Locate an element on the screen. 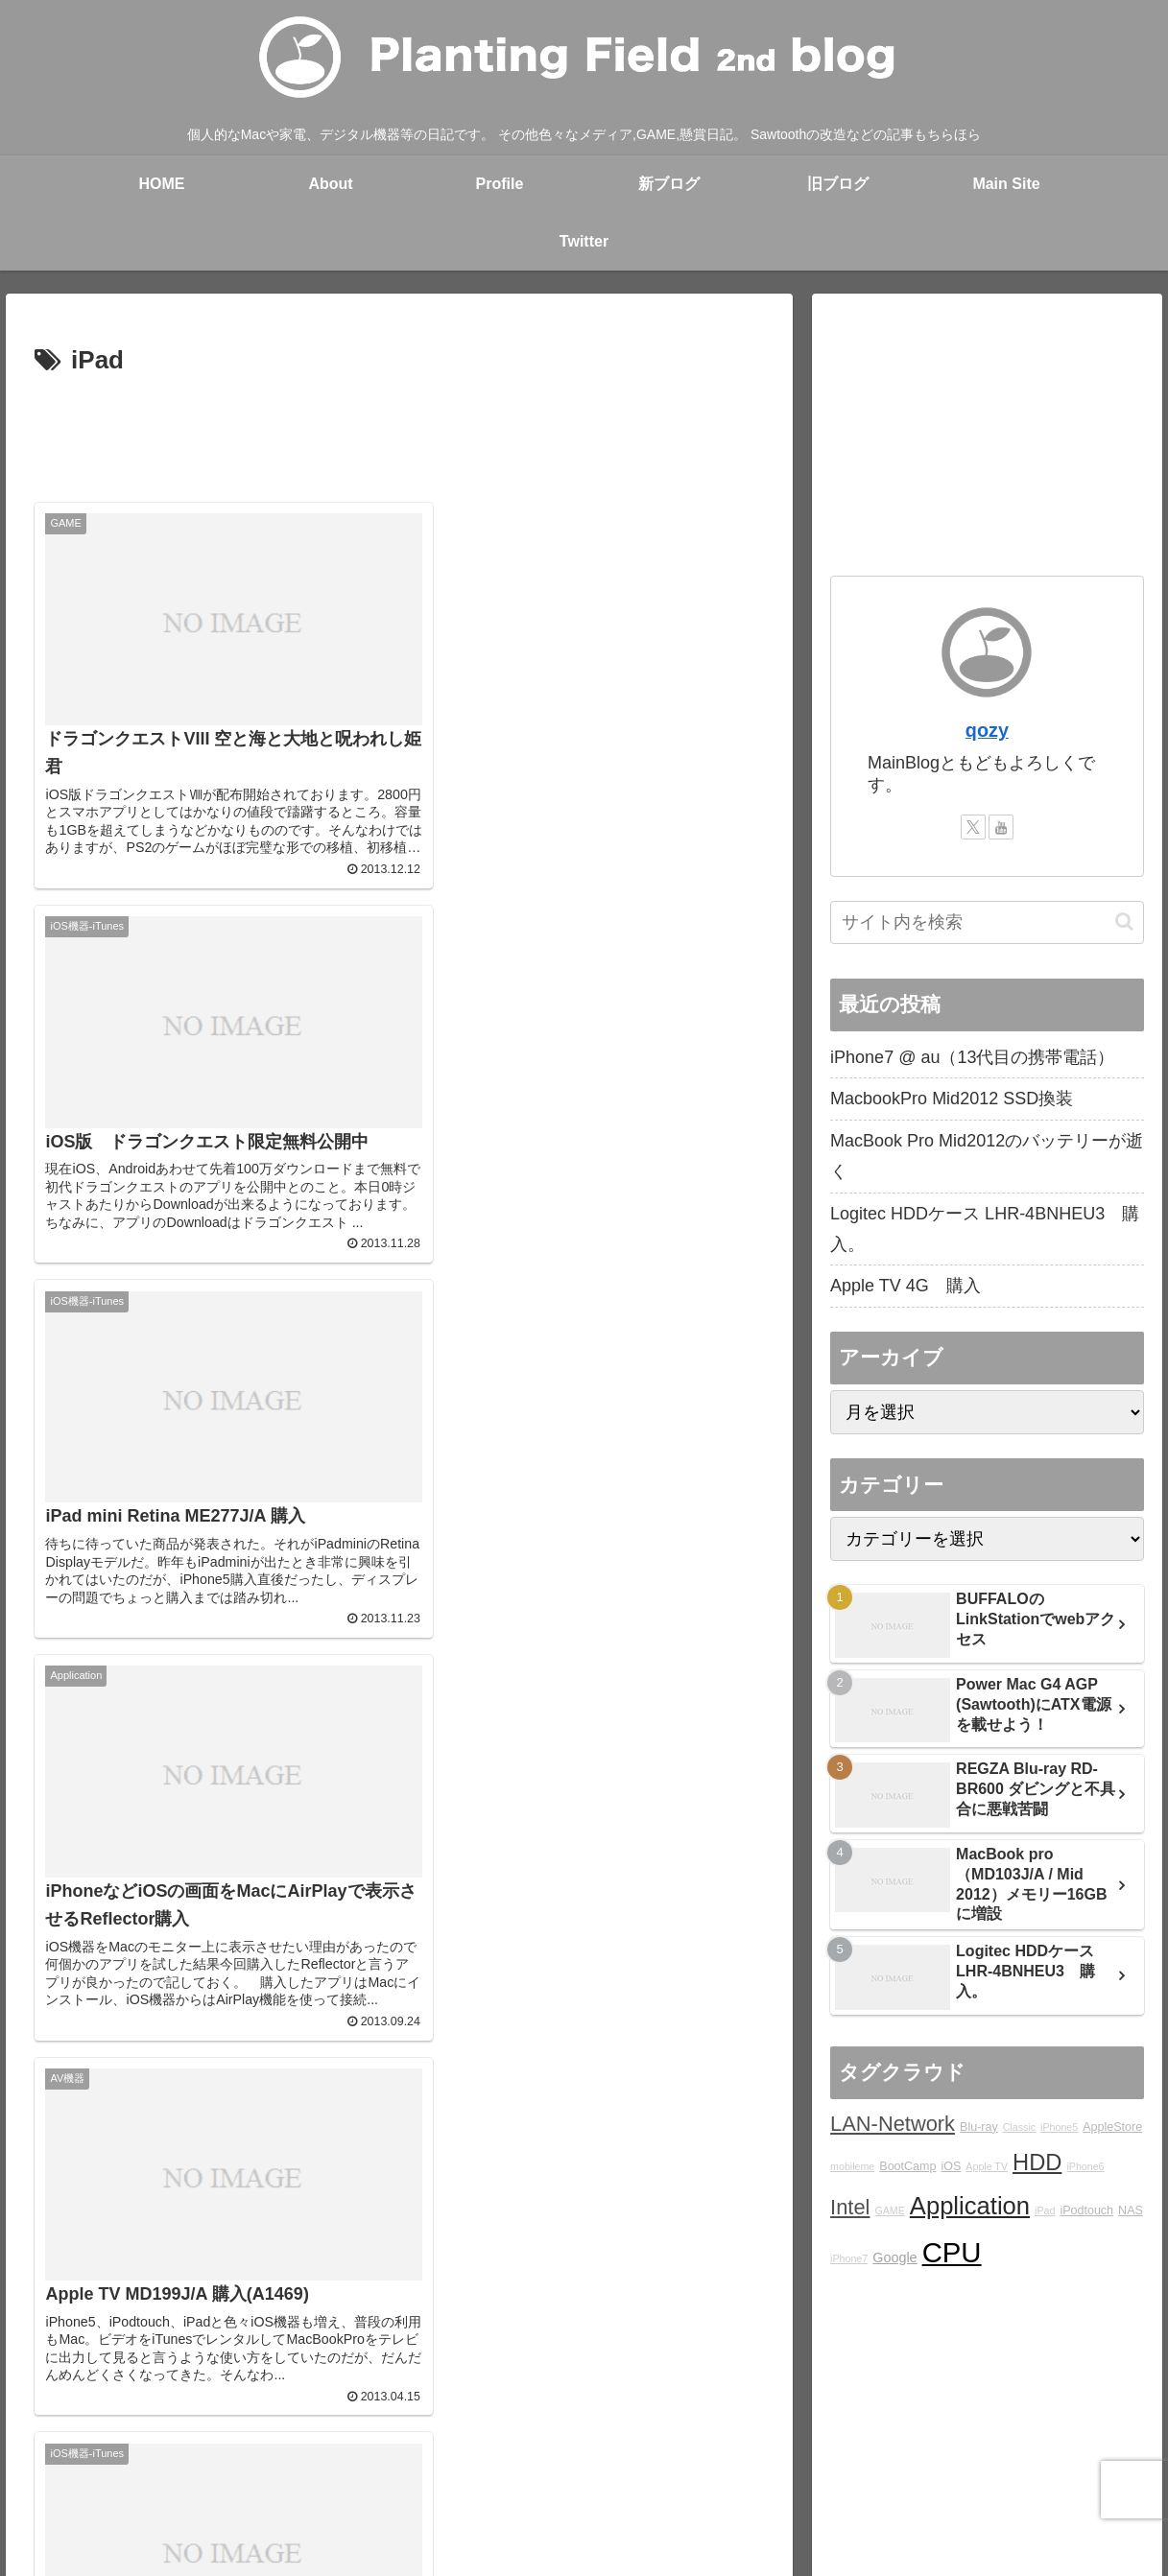 Image resolution: width=1168 pixels, height=2576 pixels. [Advertisement] is located at coordinates (399, 435).